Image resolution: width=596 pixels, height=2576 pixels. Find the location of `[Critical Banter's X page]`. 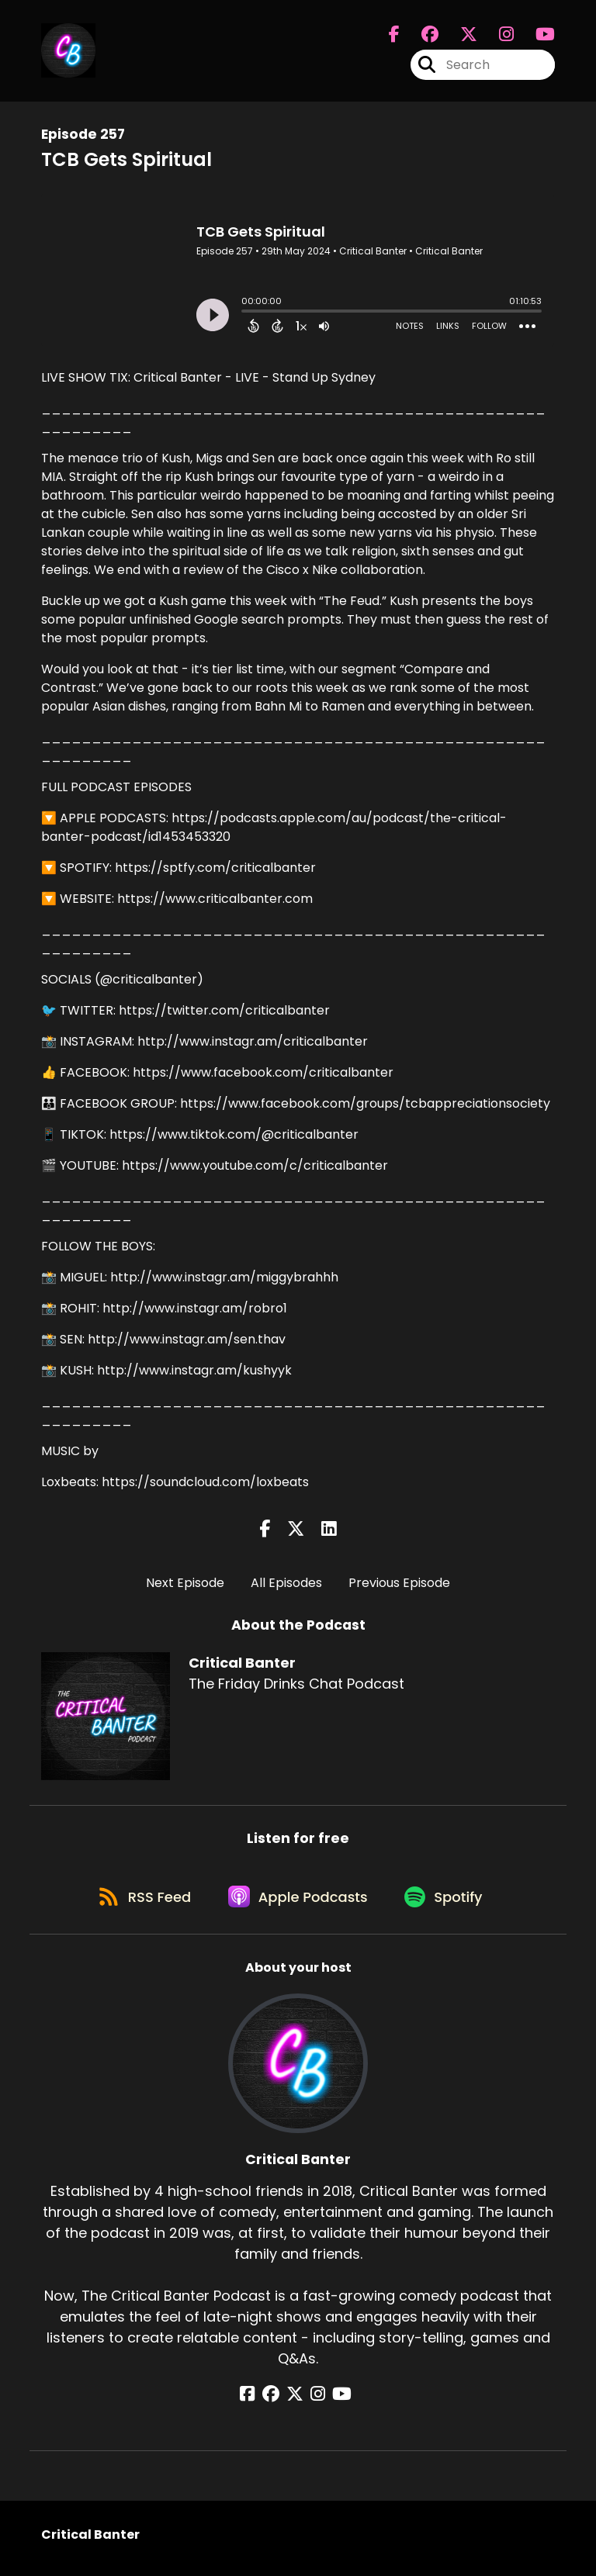

[Critical Banter's X page] is located at coordinates (459, 36).